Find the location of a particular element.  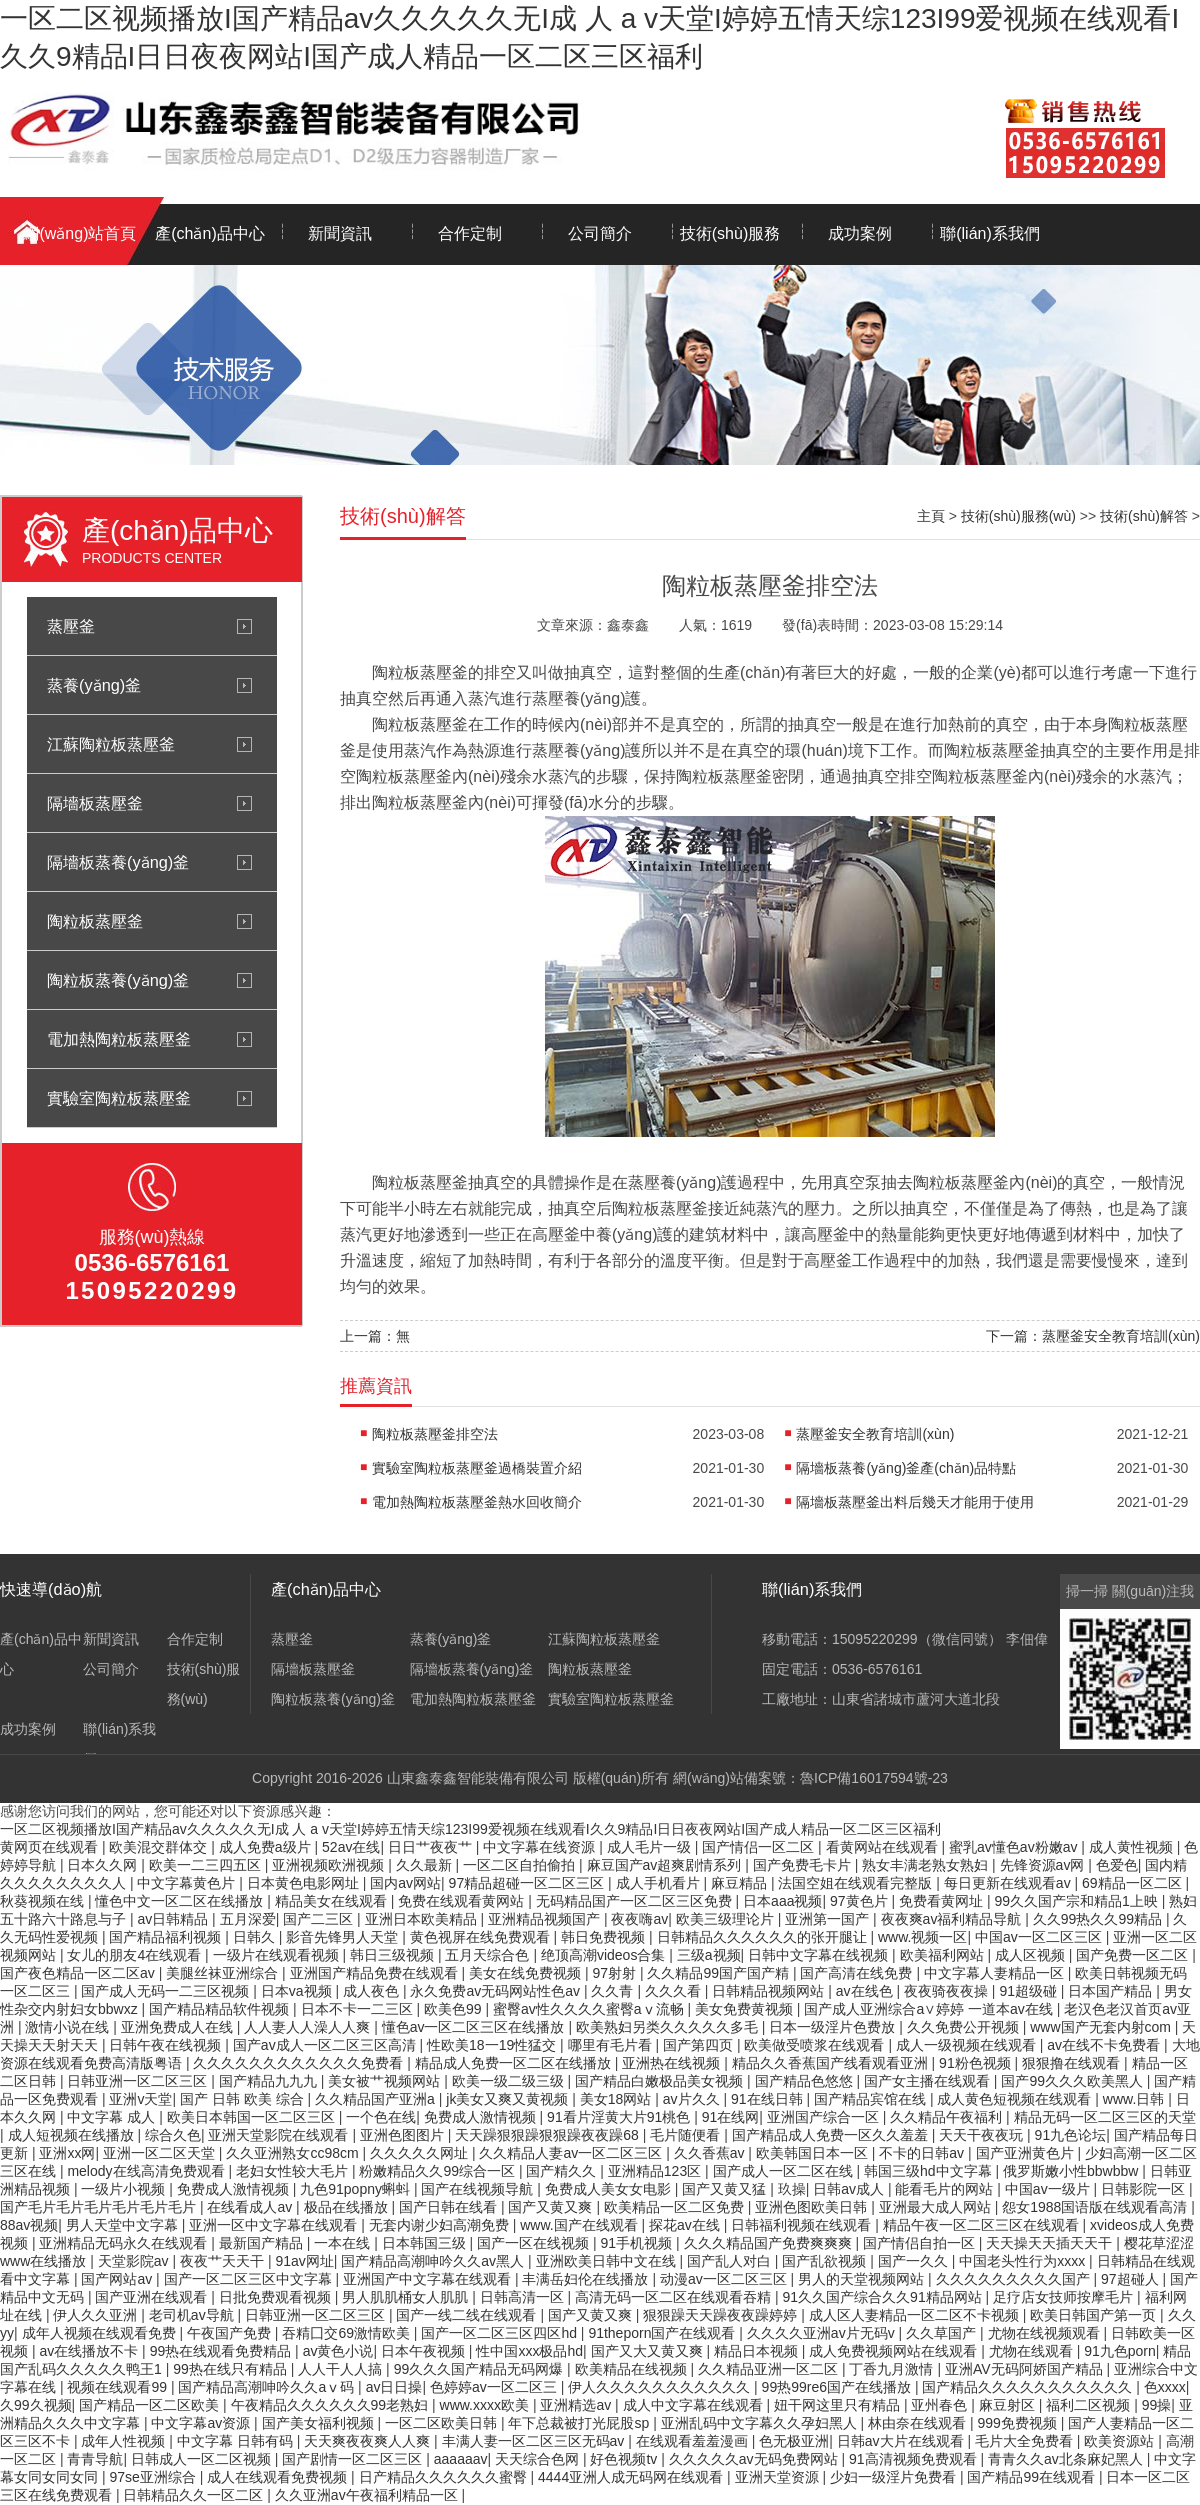

魯ICP備16017594號-23 is located at coordinates (874, 1778).